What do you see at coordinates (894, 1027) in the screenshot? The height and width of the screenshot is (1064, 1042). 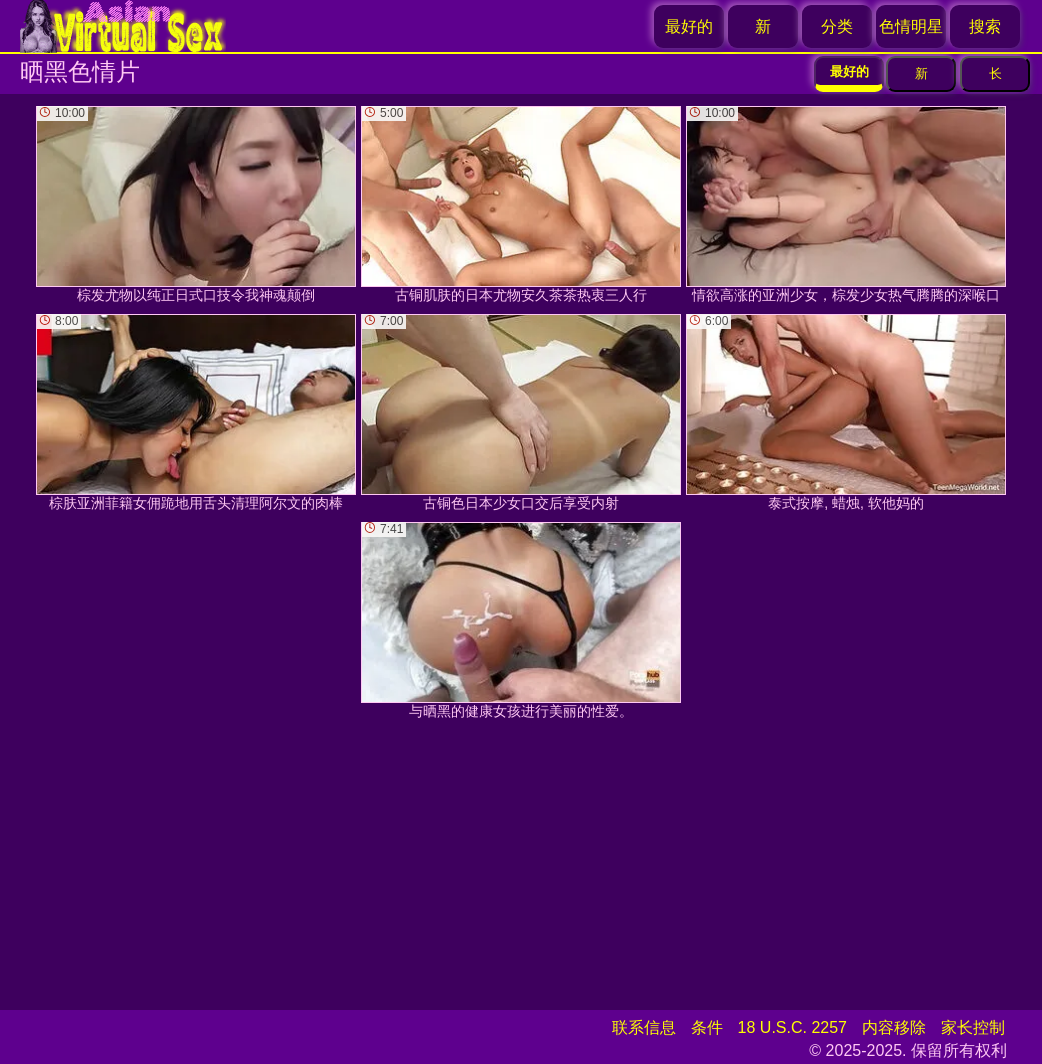 I see `内容移除` at bounding box center [894, 1027].